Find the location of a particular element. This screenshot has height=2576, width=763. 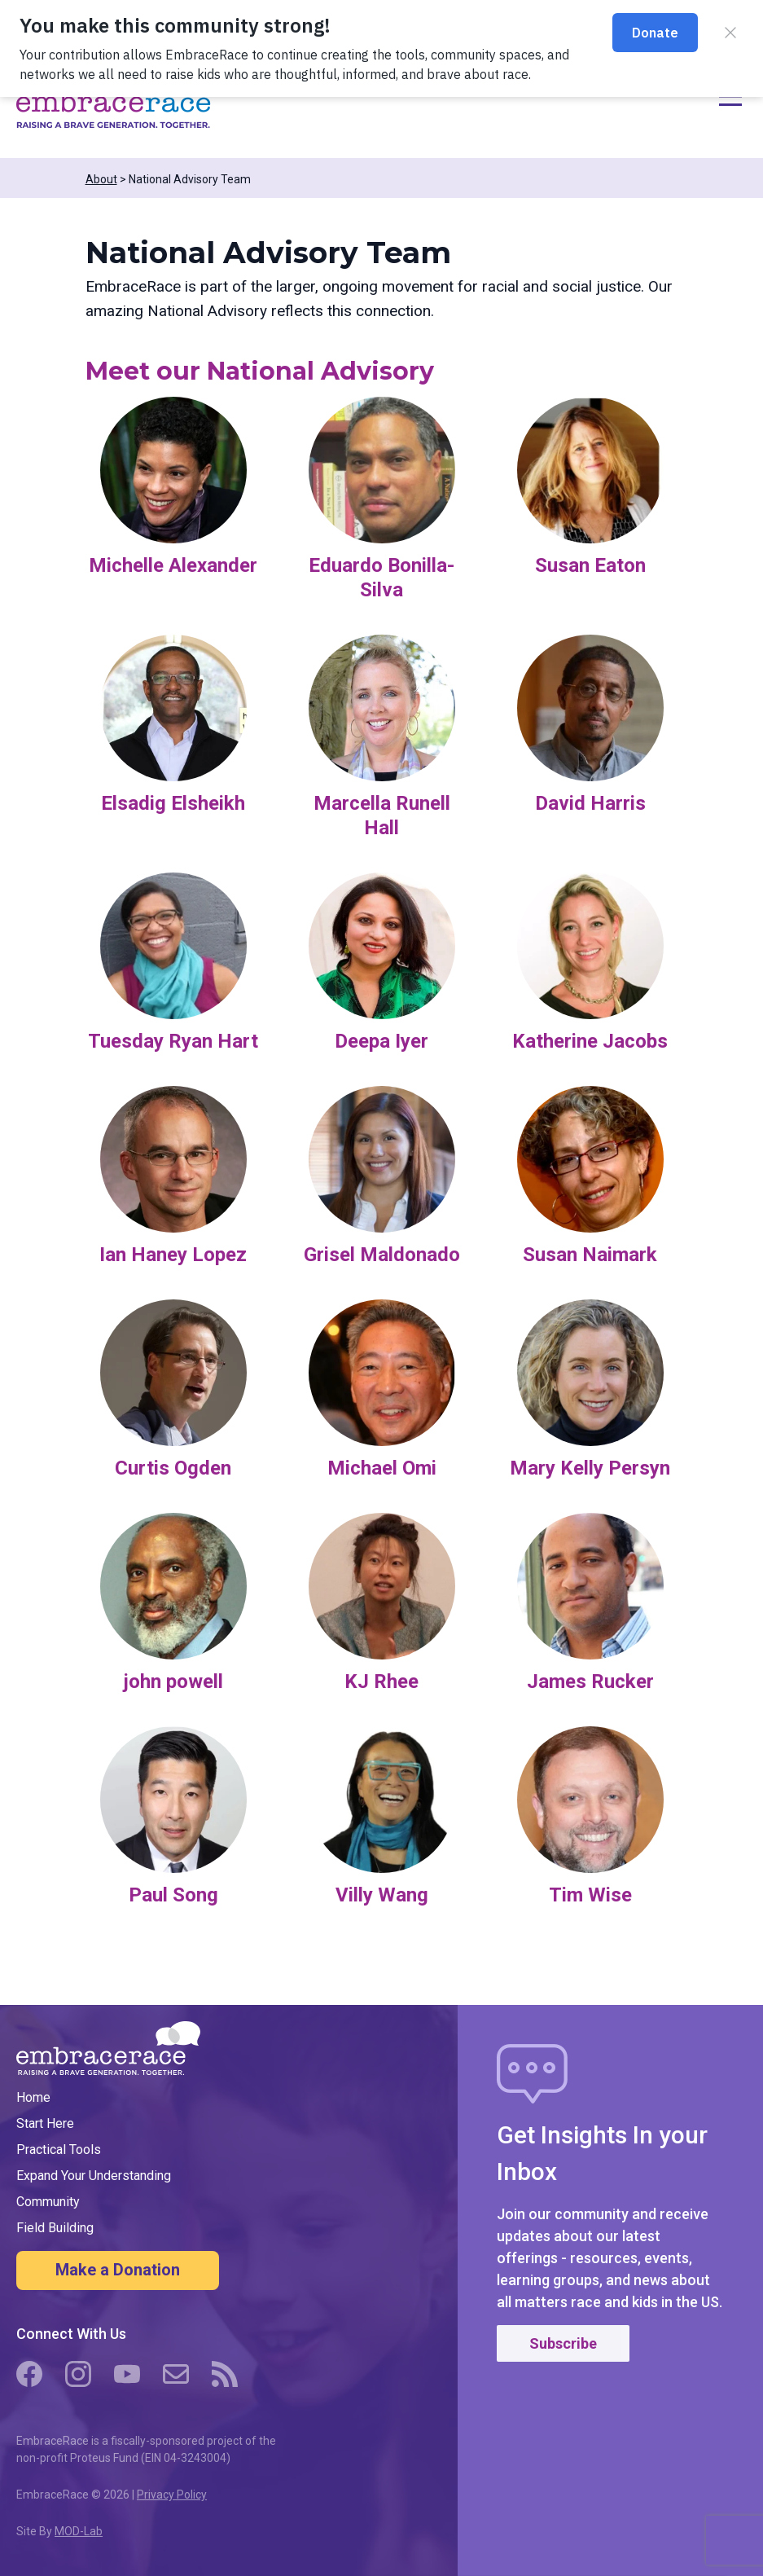

Elsadig Elsheikh is located at coordinates (173, 803).